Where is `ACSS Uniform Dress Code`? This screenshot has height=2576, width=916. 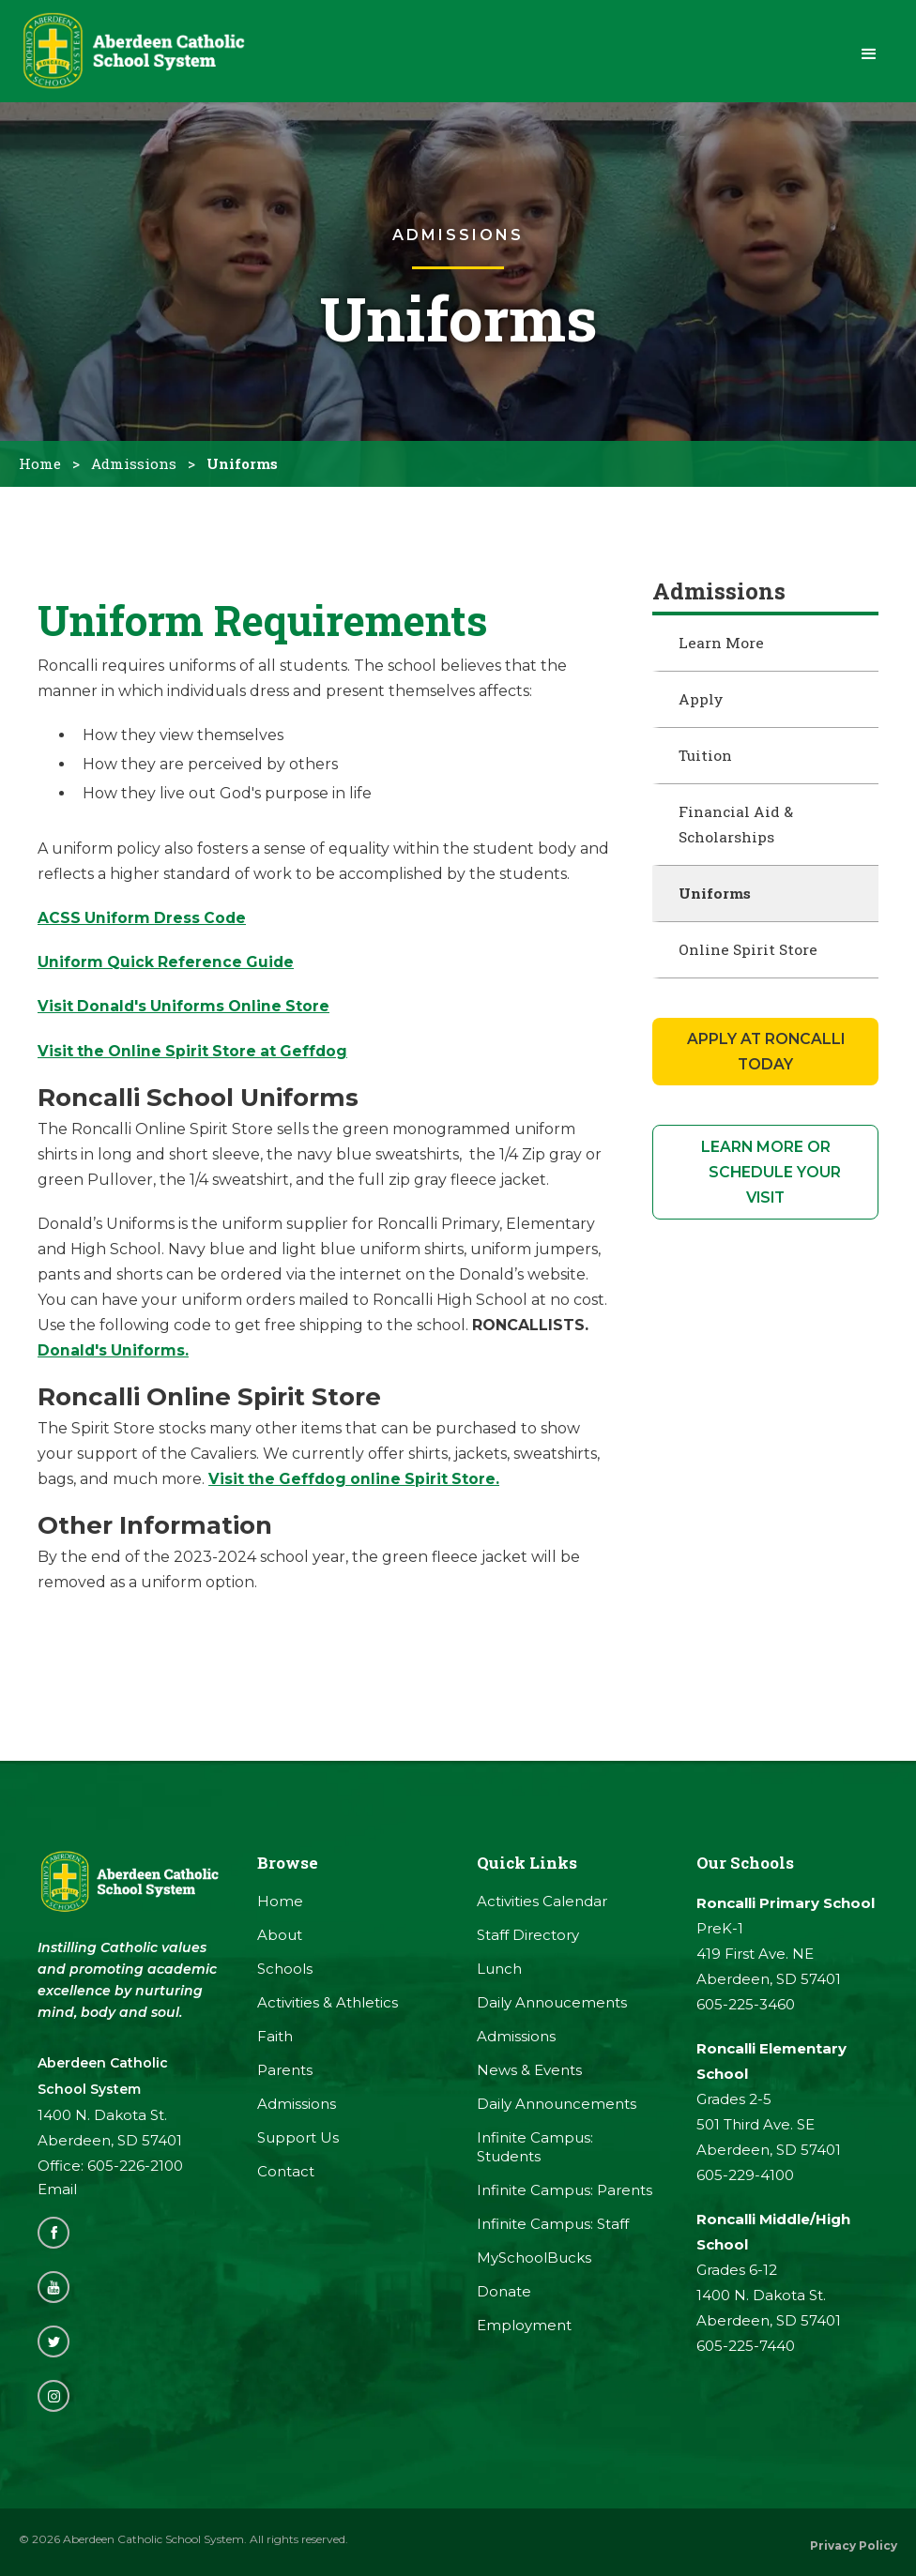
ACSS Uniform Dress Code is located at coordinates (144, 923).